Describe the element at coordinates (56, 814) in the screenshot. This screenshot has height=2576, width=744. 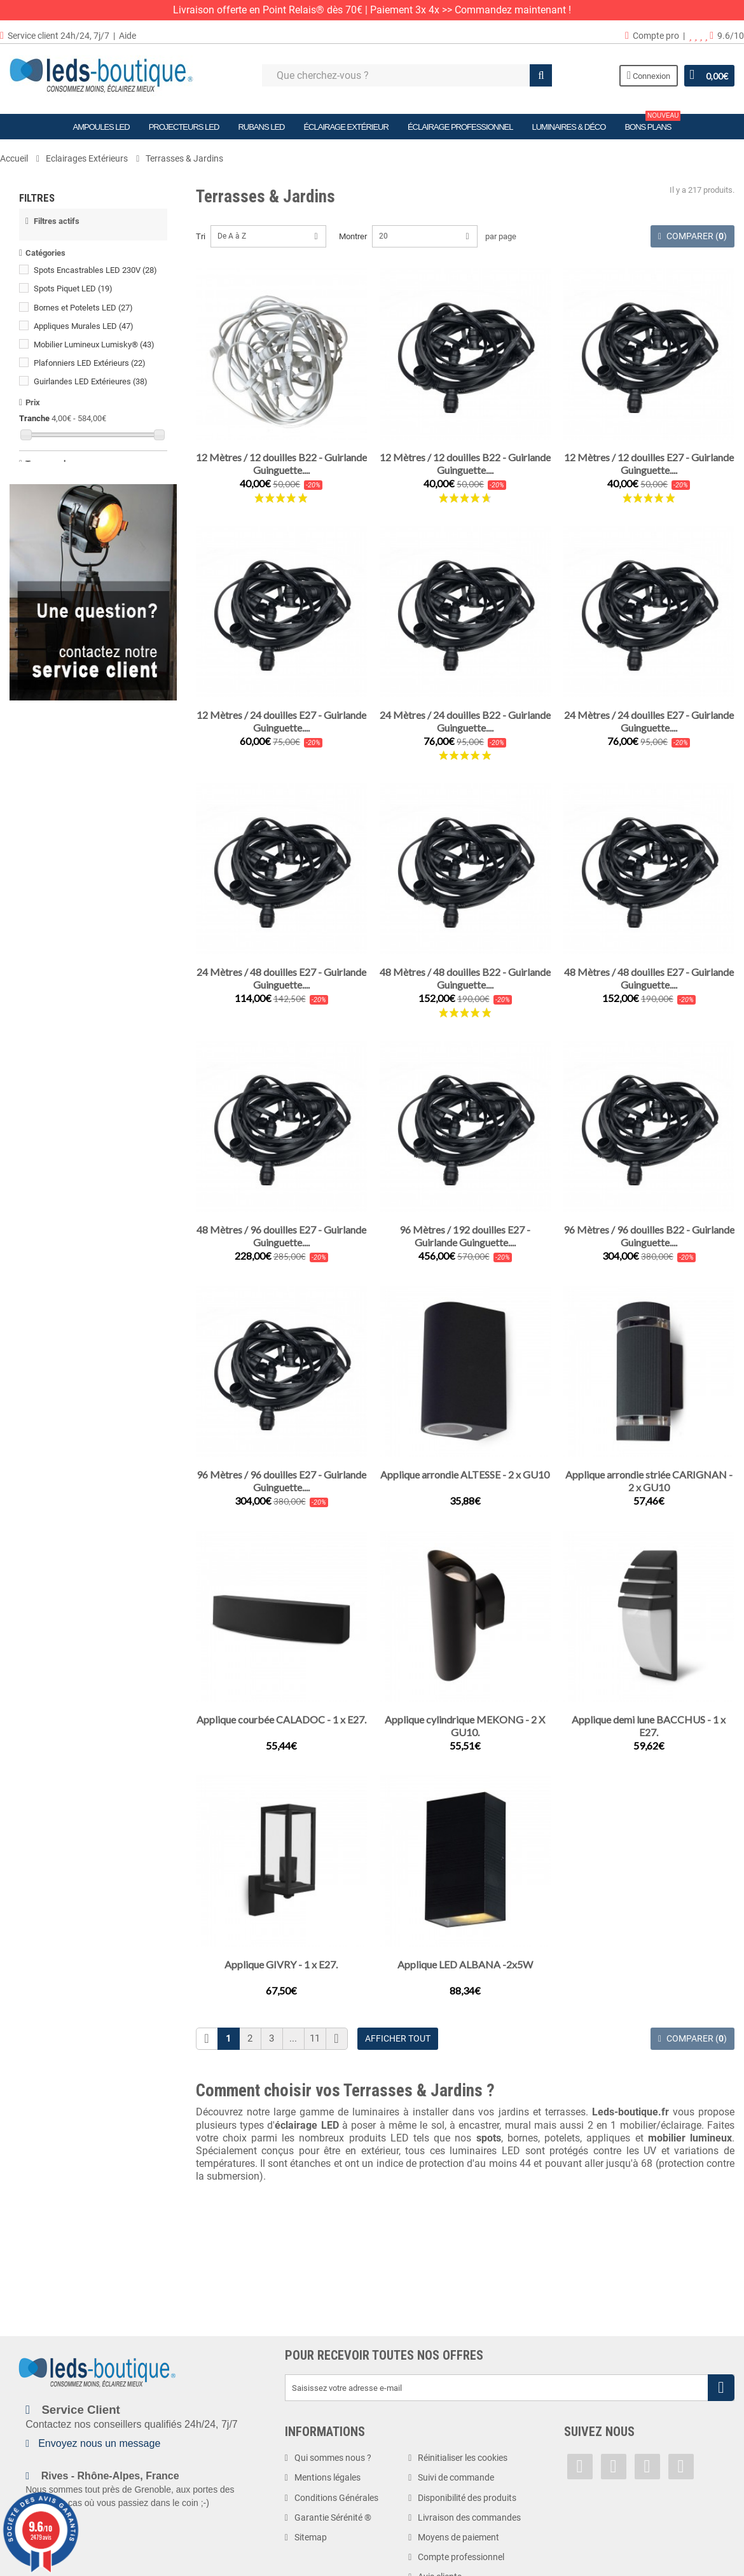
I see `2,4 watts` at that location.